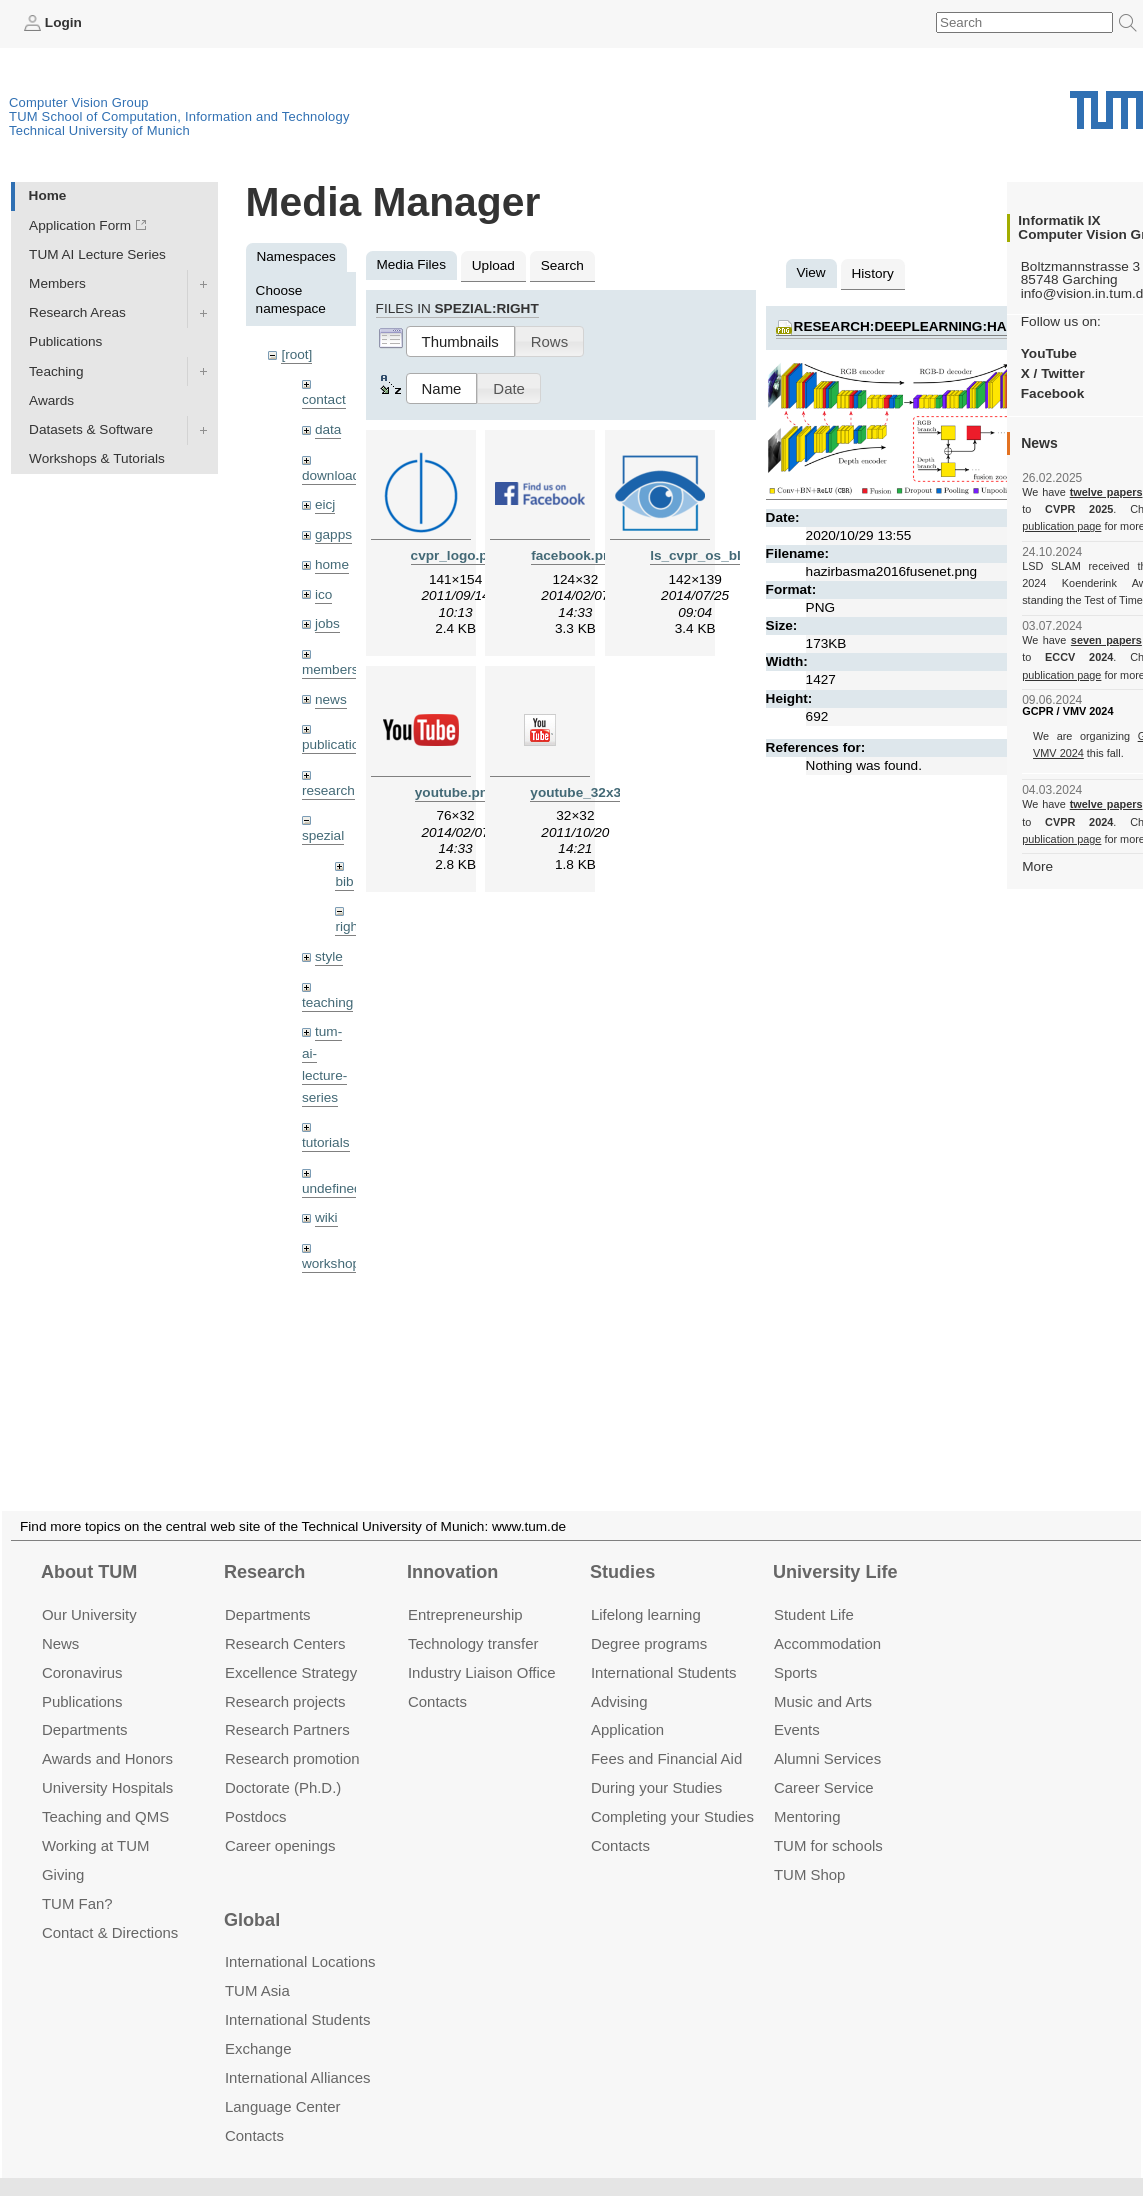 This screenshot has height=2196, width=1143. I want to click on Application, so click(627, 1705).